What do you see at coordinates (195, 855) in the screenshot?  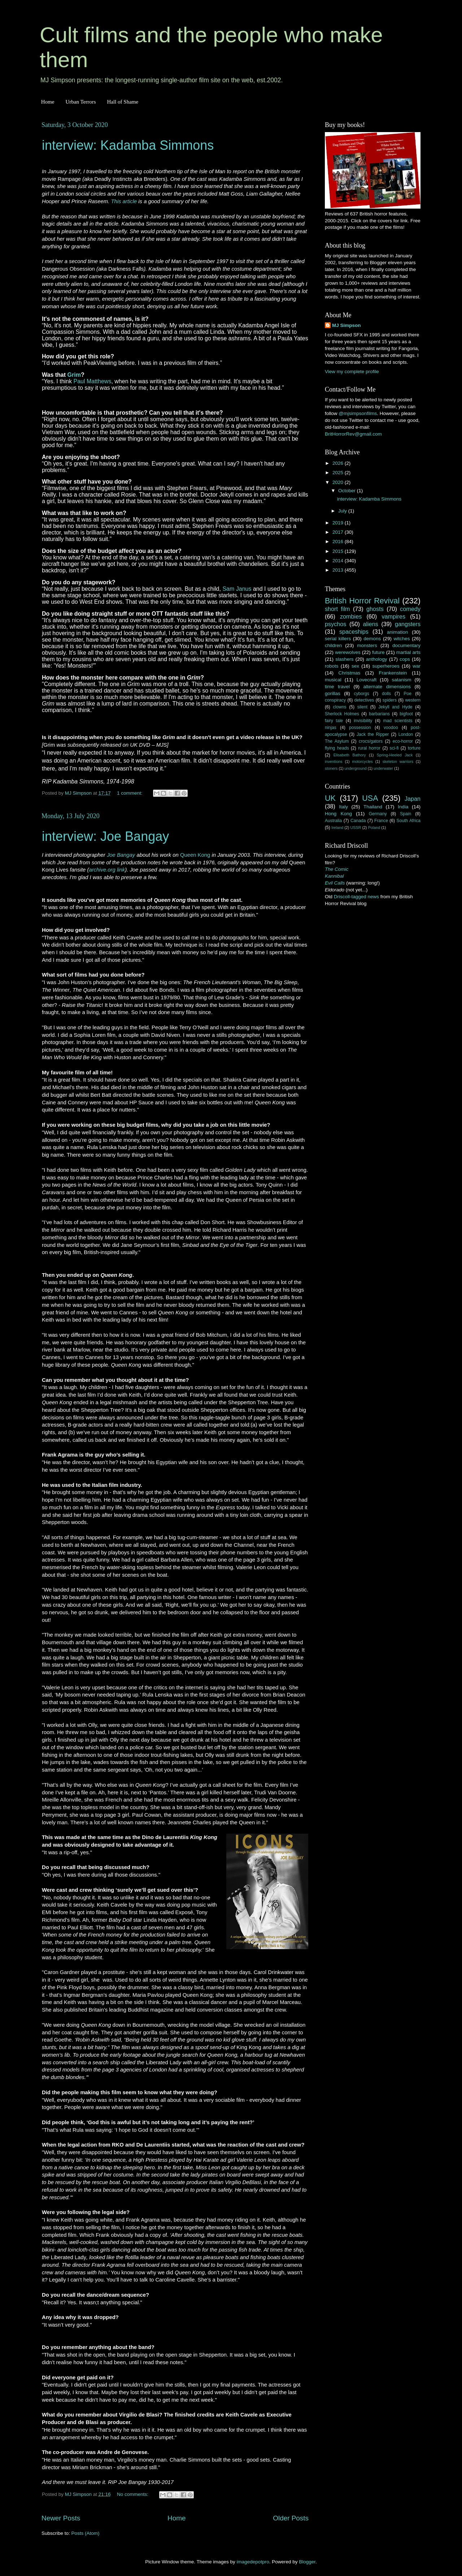 I see `Queen Kong` at bounding box center [195, 855].